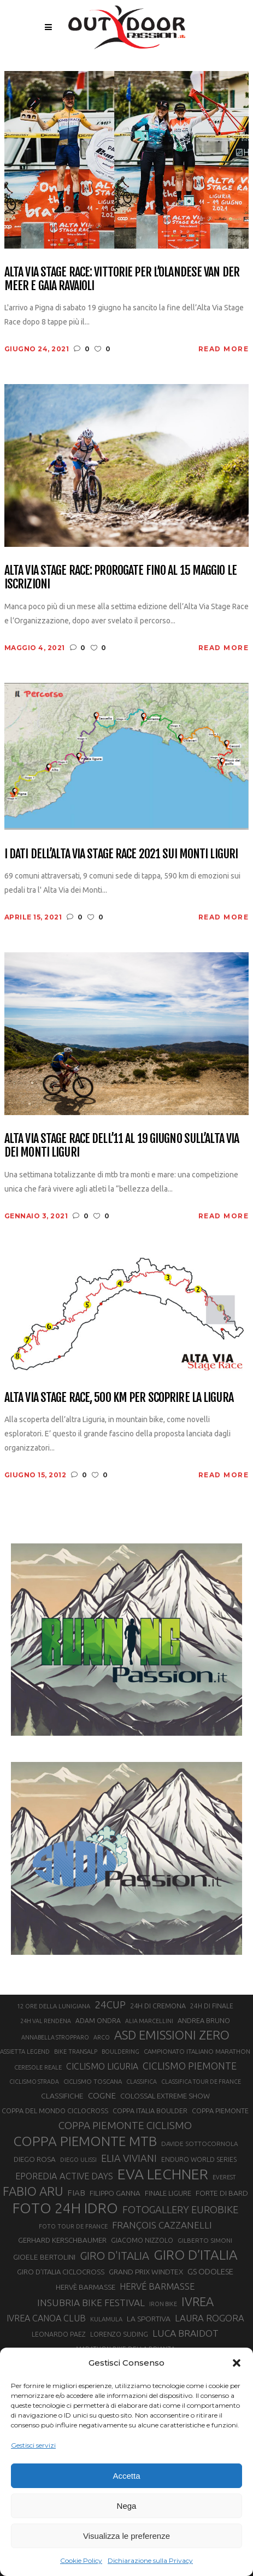 The width and height of the screenshot is (253, 2576). What do you see at coordinates (185, 2333) in the screenshot?
I see `LUCA BRAIDOT [LUCA BRAIDOT (37 elementi)]` at bounding box center [185, 2333].